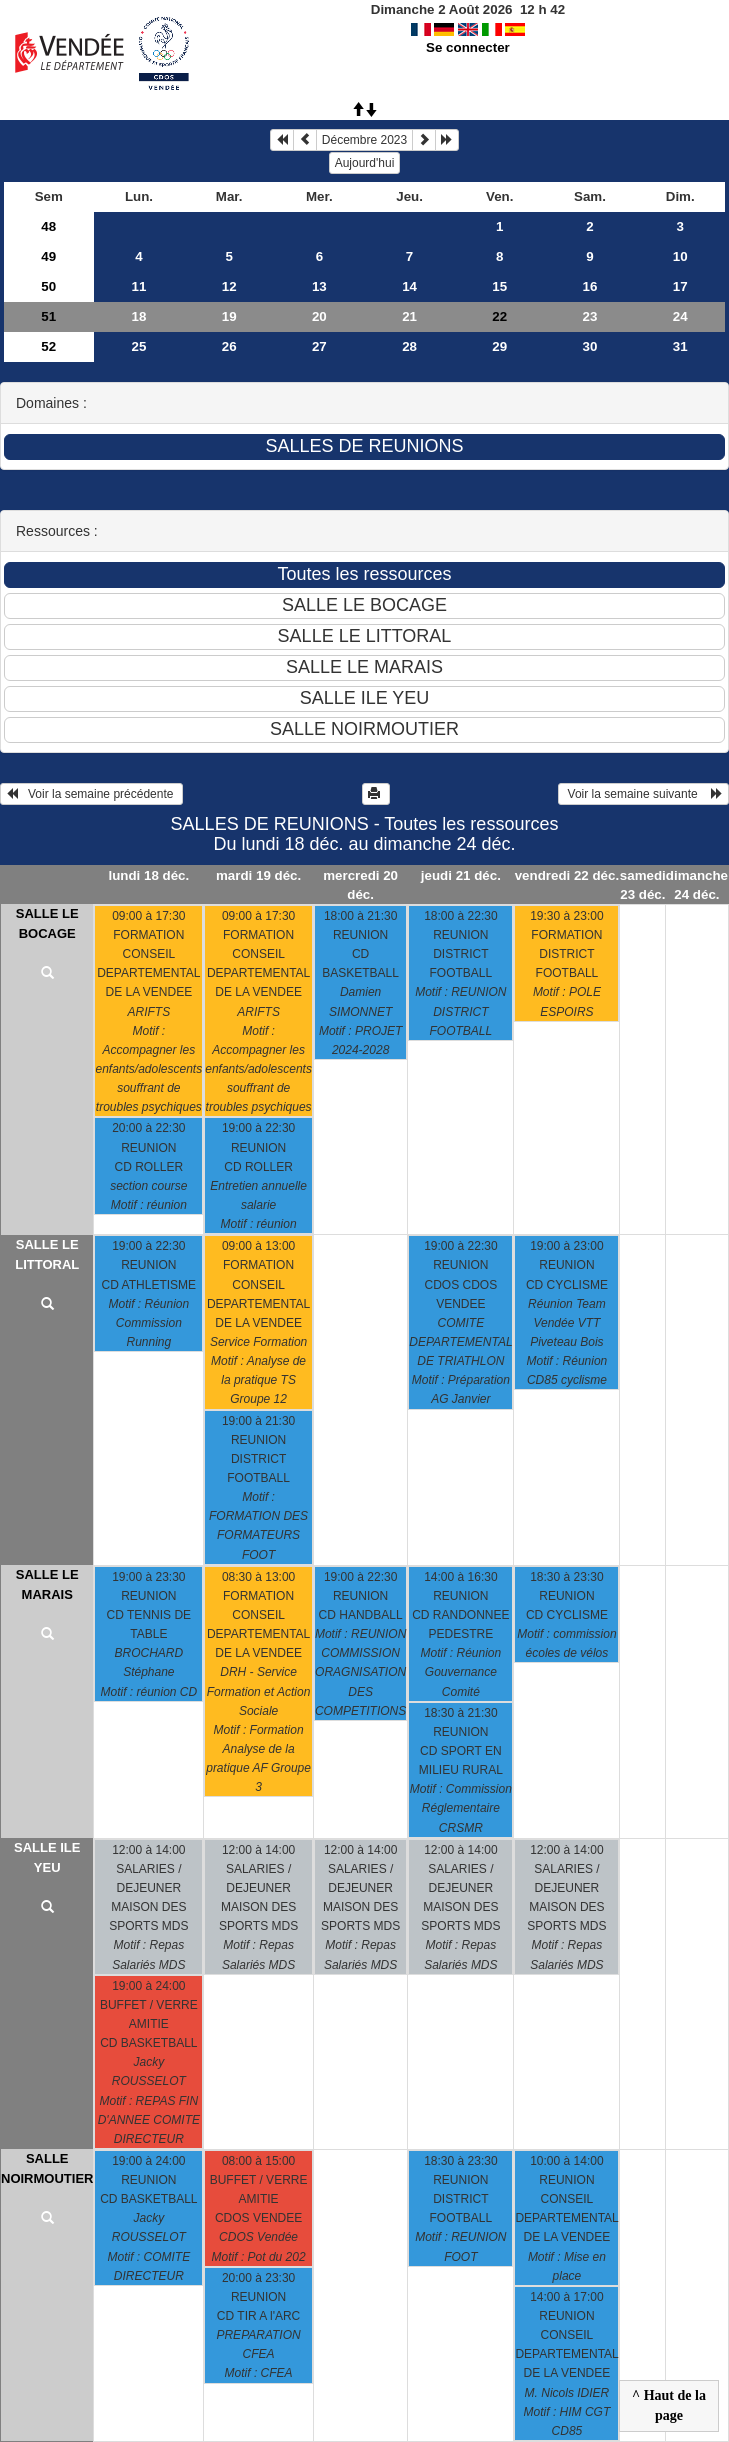  What do you see at coordinates (499, 346) in the screenshot?
I see `29` at bounding box center [499, 346].